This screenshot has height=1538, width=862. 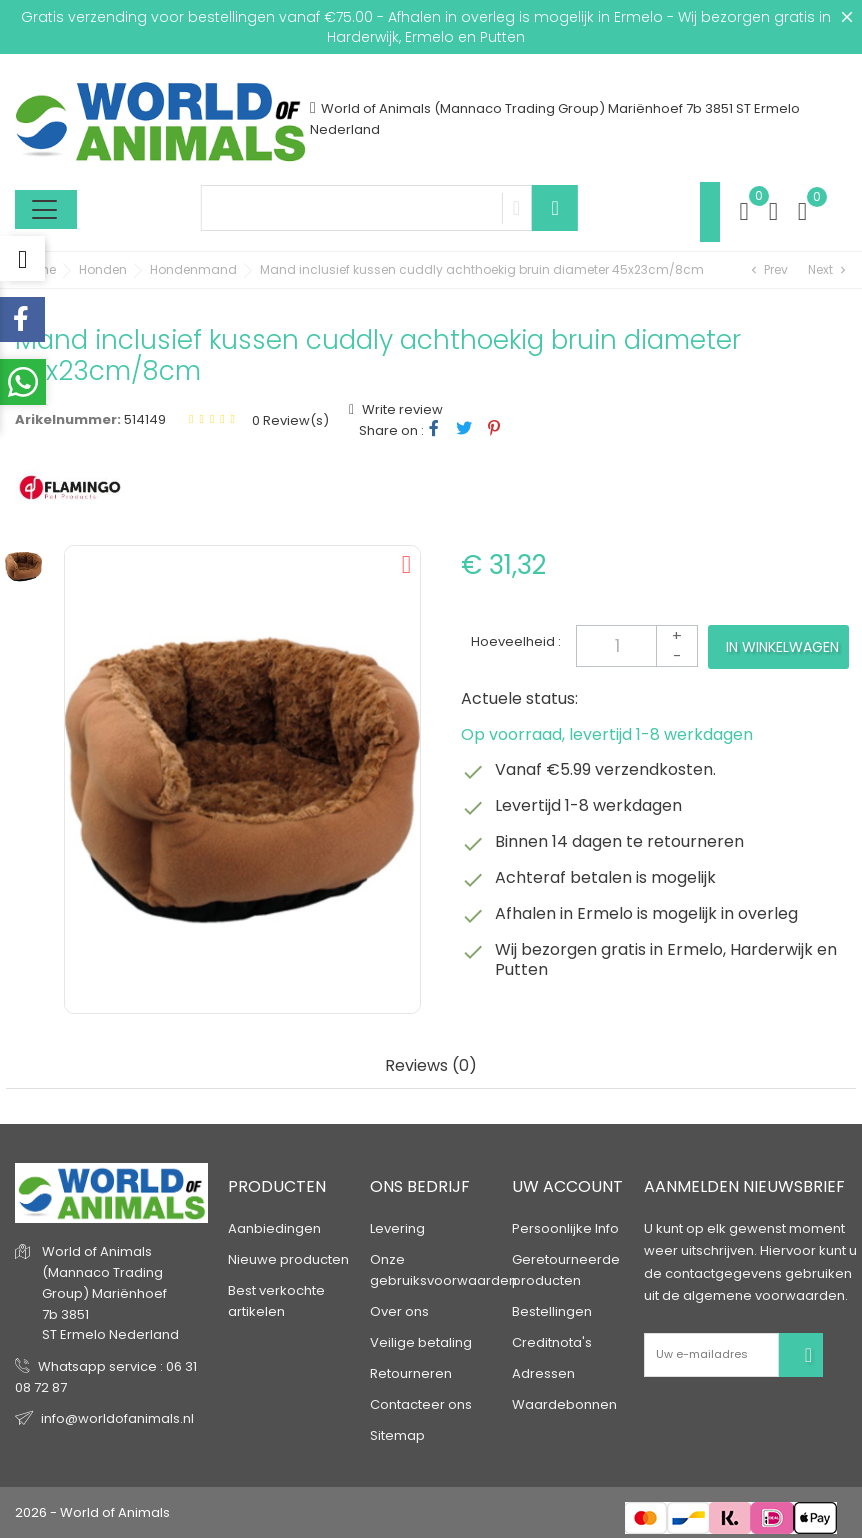 I want to click on Veilige betaling, so click(x=421, y=1342).